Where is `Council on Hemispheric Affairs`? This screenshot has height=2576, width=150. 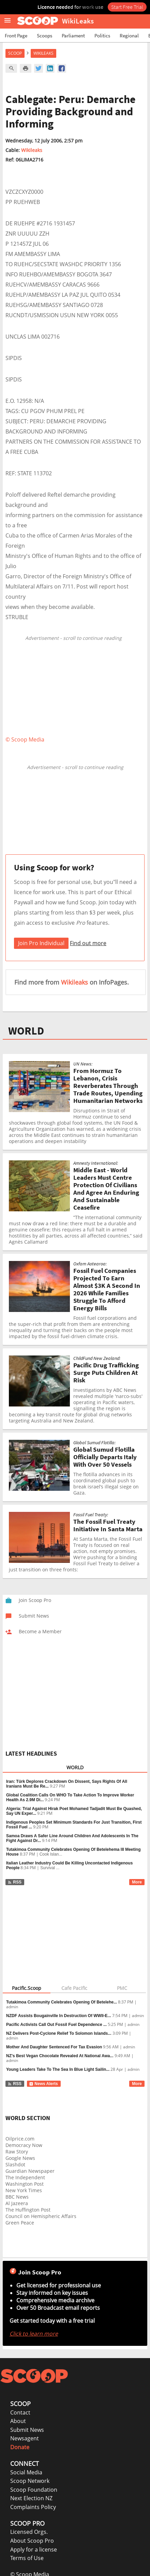
Council on Hemispheric Affairs is located at coordinates (40, 2216).